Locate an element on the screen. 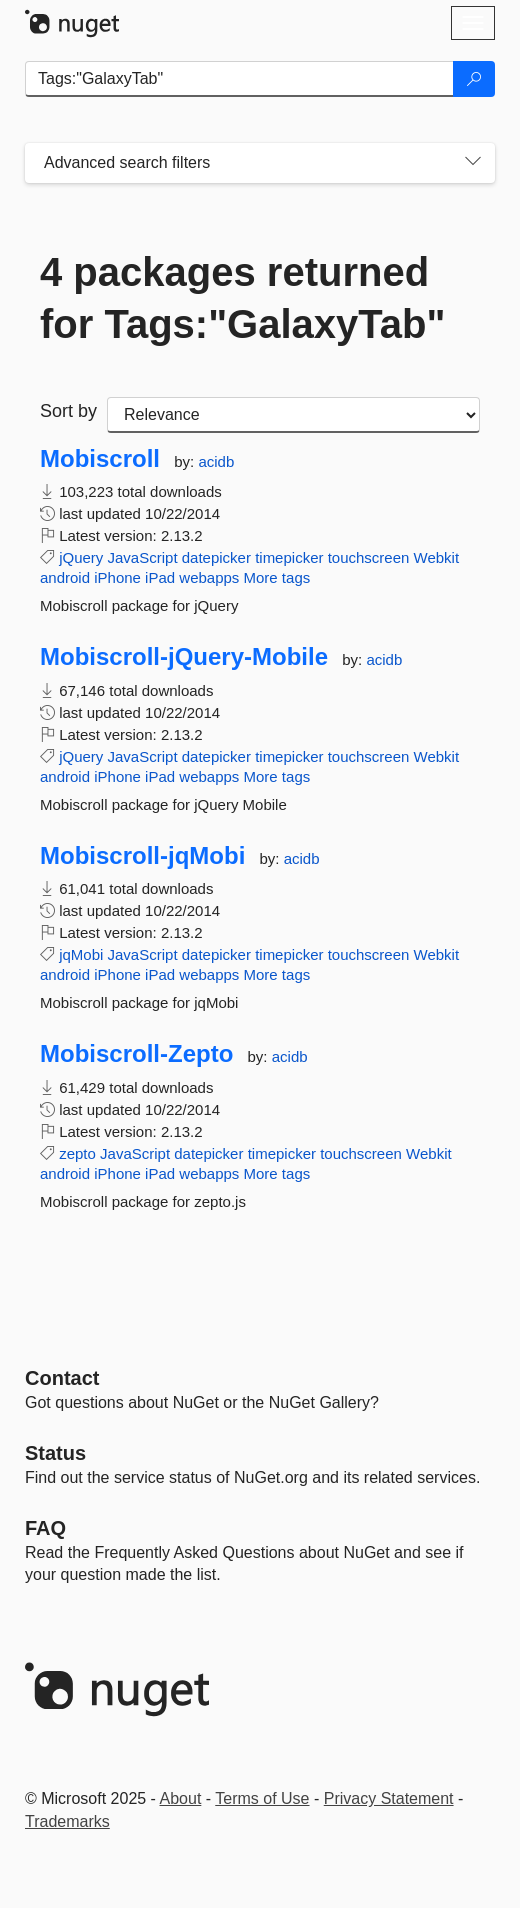 This screenshot has height=1908, width=520. More tags is located at coordinates (277, 577).